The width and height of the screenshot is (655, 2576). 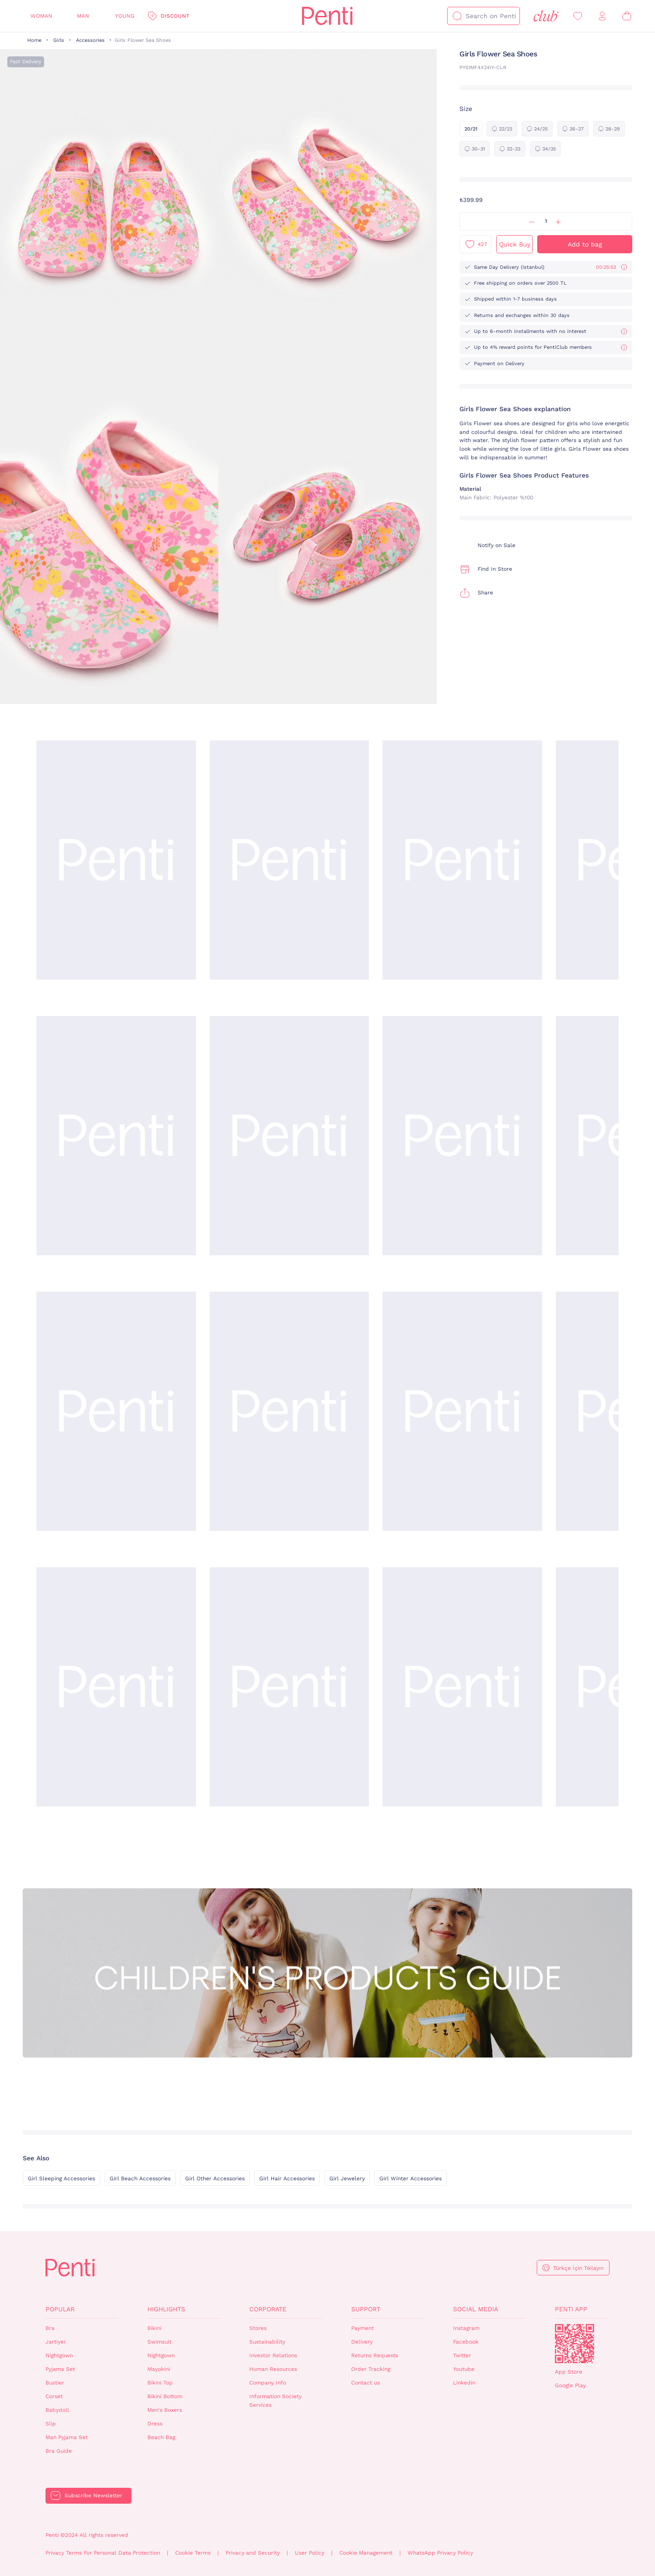 What do you see at coordinates (60, 2369) in the screenshot?
I see `Pyjama Set` at bounding box center [60, 2369].